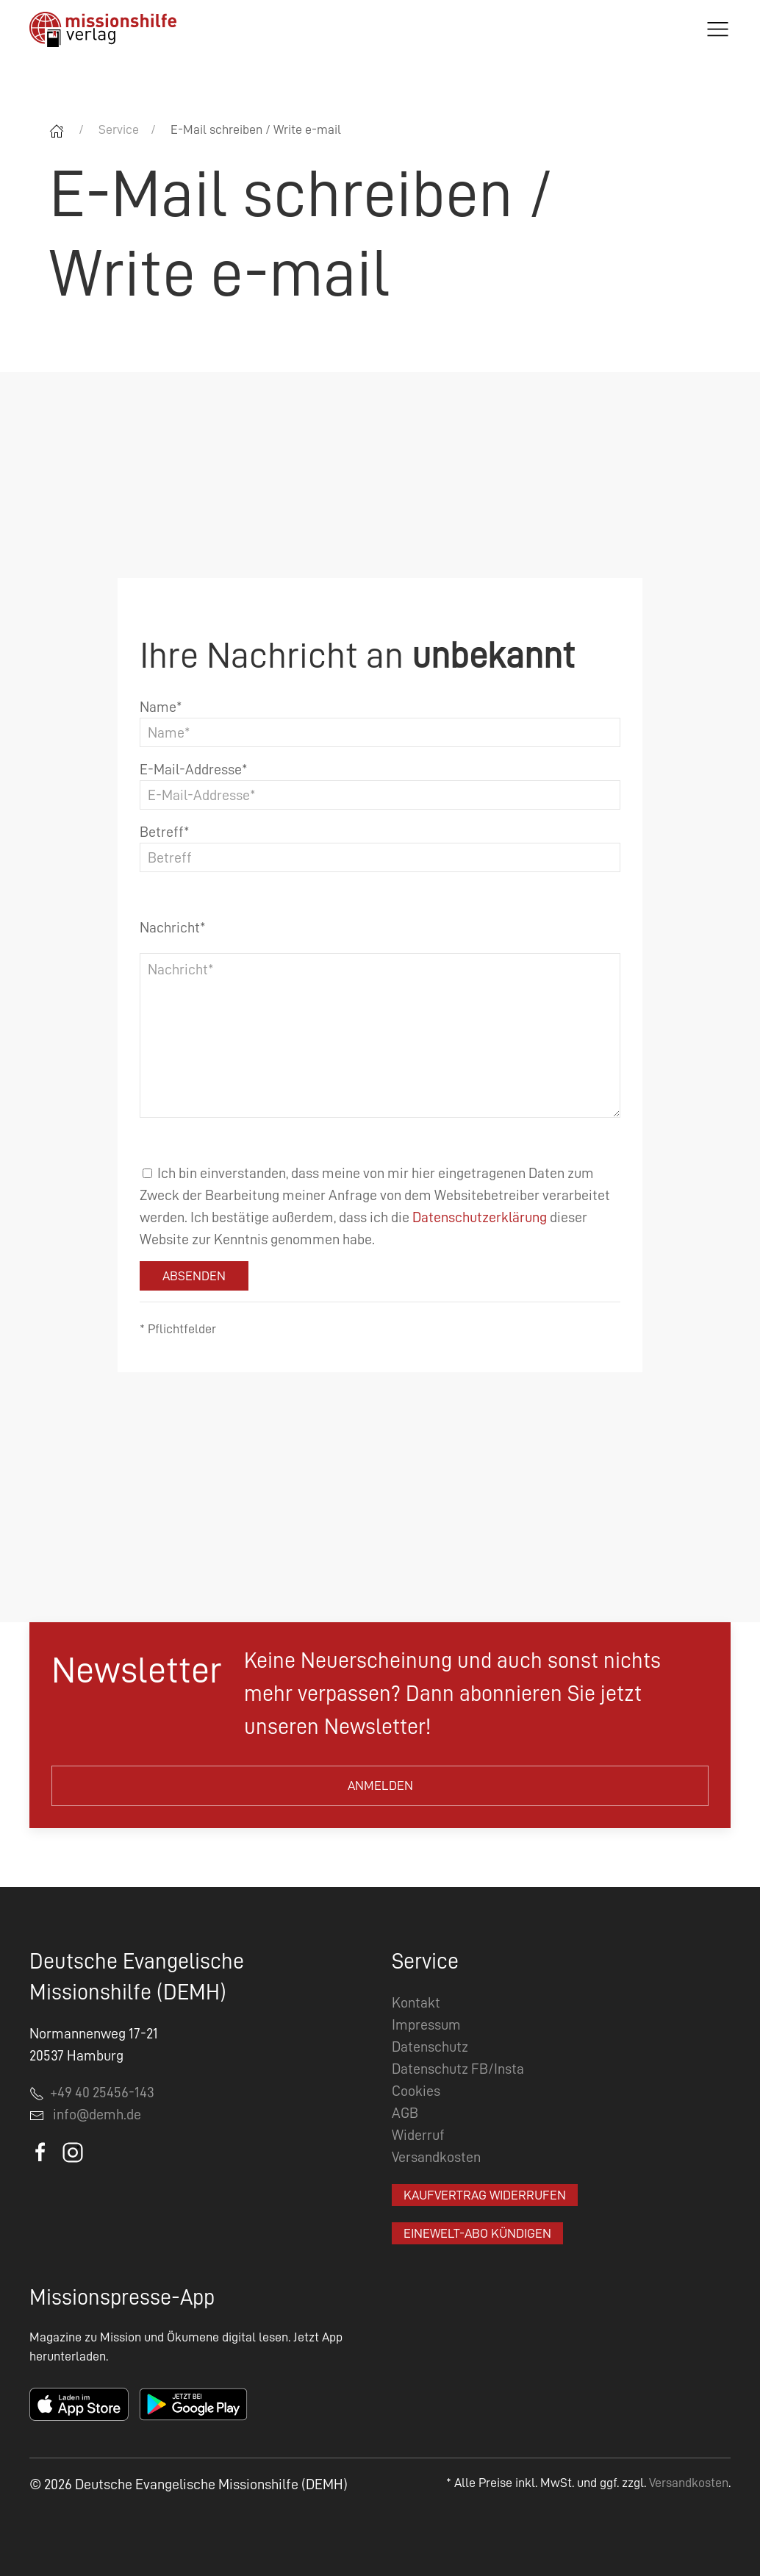 The image size is (760, 2576). Describe the element at coordinates (416, 2002) in the screenshot. I see `Kontakt` at that location.